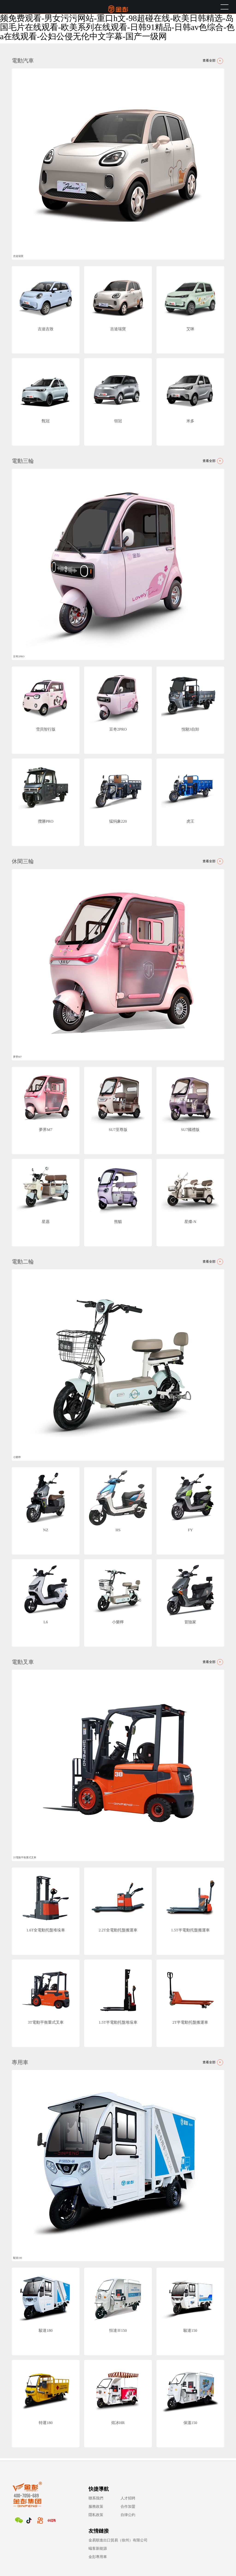  Describe the element at coordinates (168, 2515) in the screenshot. I see `金彭專用車` at that location.